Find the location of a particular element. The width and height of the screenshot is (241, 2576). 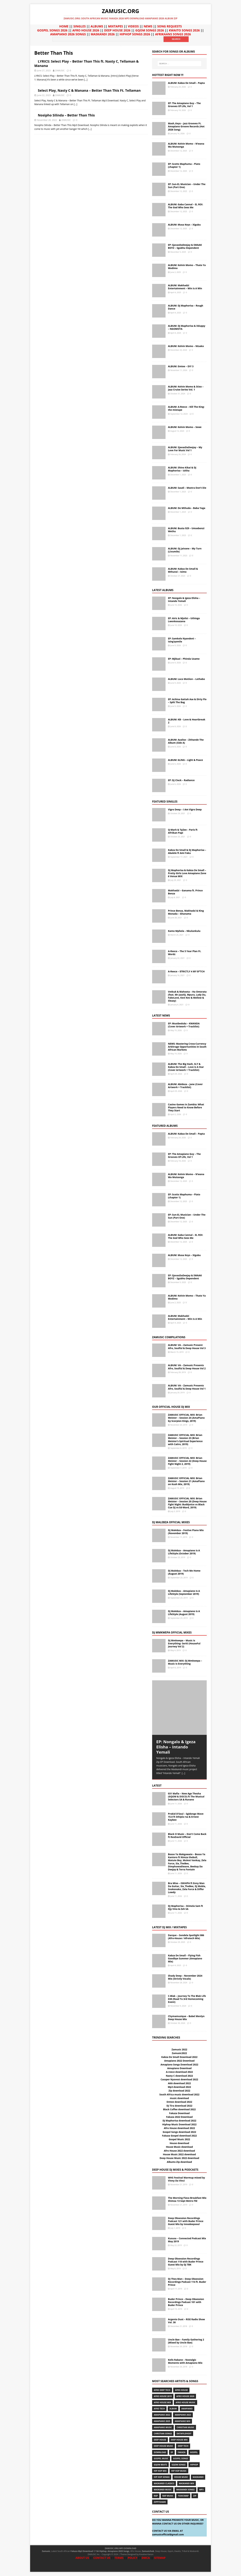

Maskandi Music is located at coordinates (163, 2489).